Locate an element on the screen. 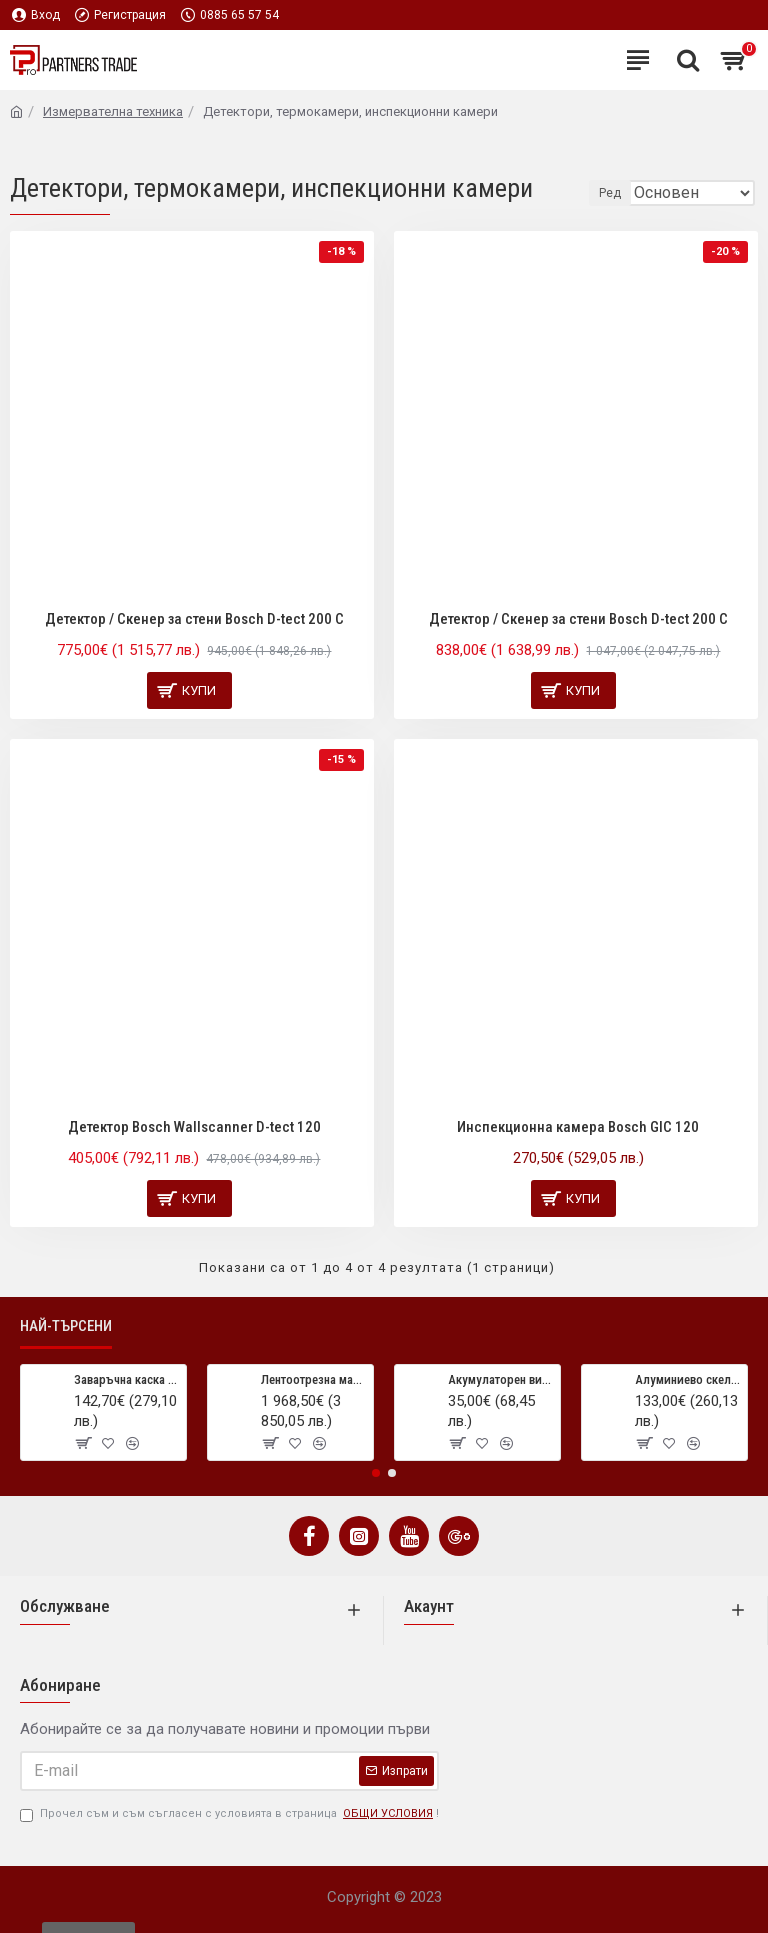 The width and height of the screenshot is (768, 1933). Прочел съм и съм съгласен с условията в страница ! is located at coordinates (229, 1814).